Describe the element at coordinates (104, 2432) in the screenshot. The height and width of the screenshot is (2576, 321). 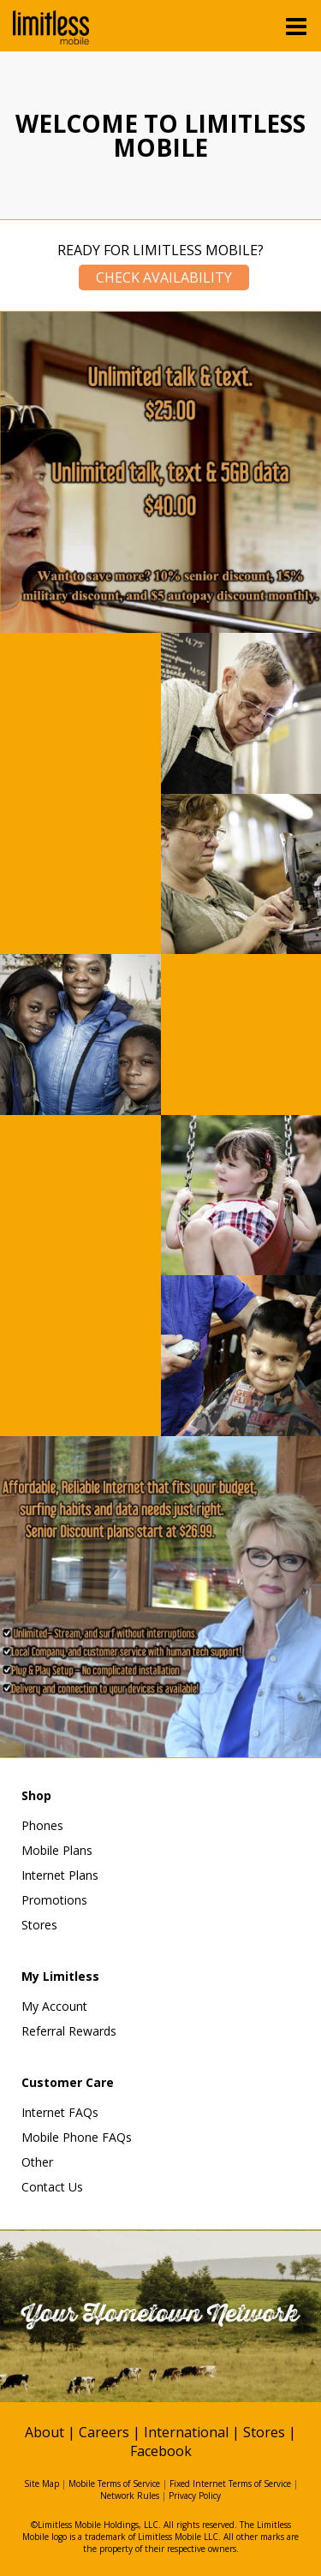
I see `Careers` at that location.